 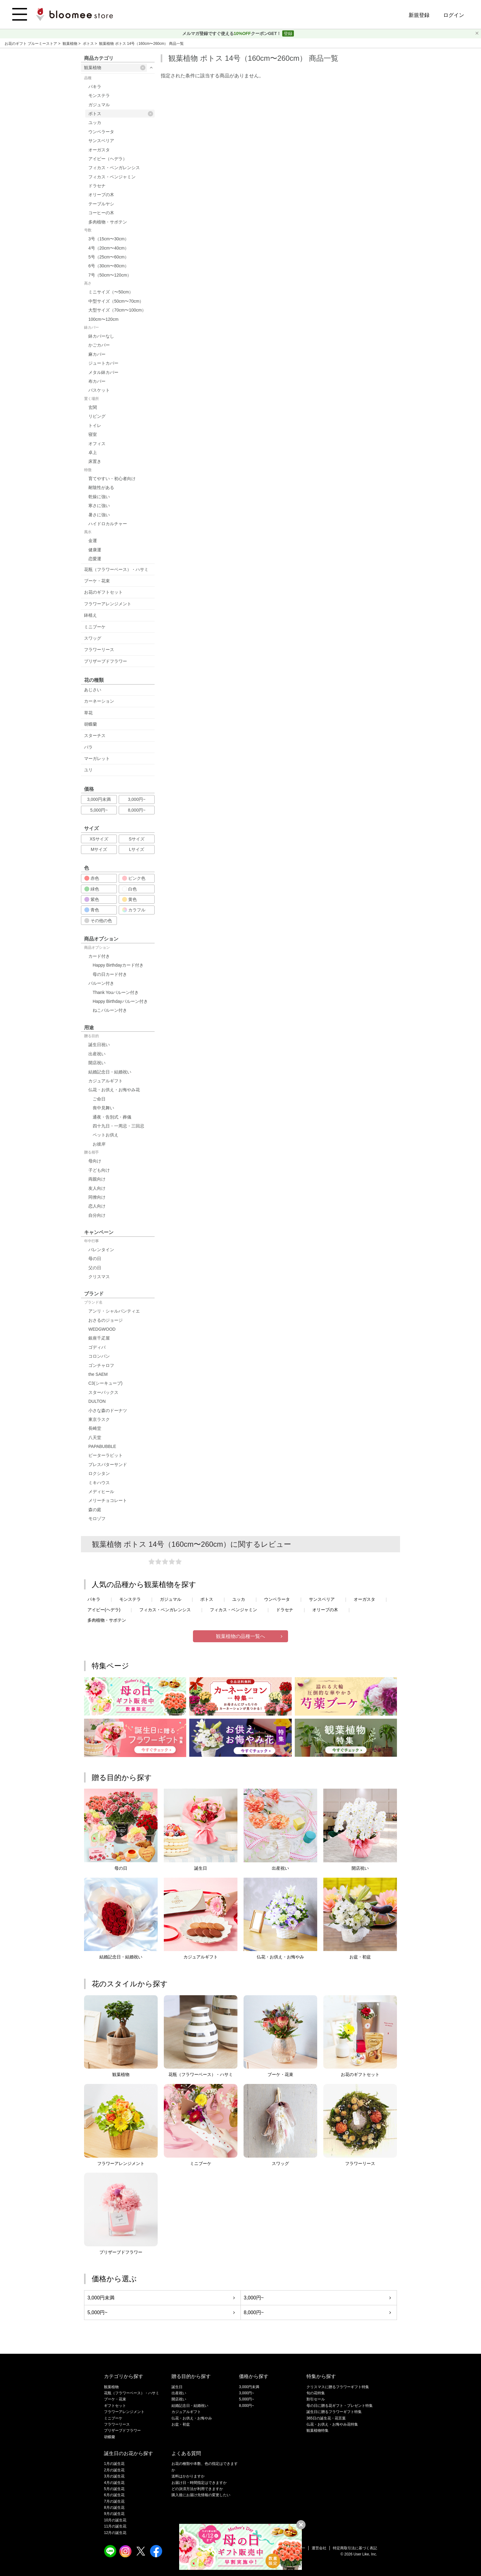 What do you see at coordinates (129, 899) in the screenshot?
I see `黄色` at bounding box center [129, 899].